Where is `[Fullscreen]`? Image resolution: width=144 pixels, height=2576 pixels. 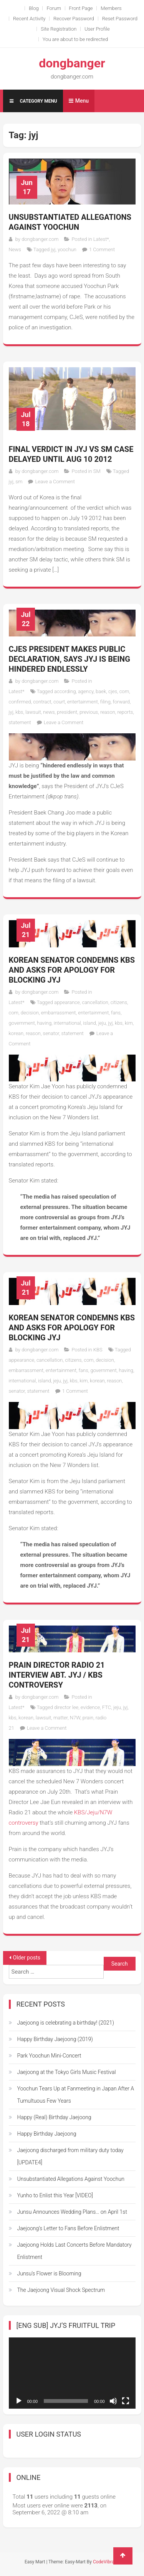 [Fullscreen] is located at coordinates (125, 2401).